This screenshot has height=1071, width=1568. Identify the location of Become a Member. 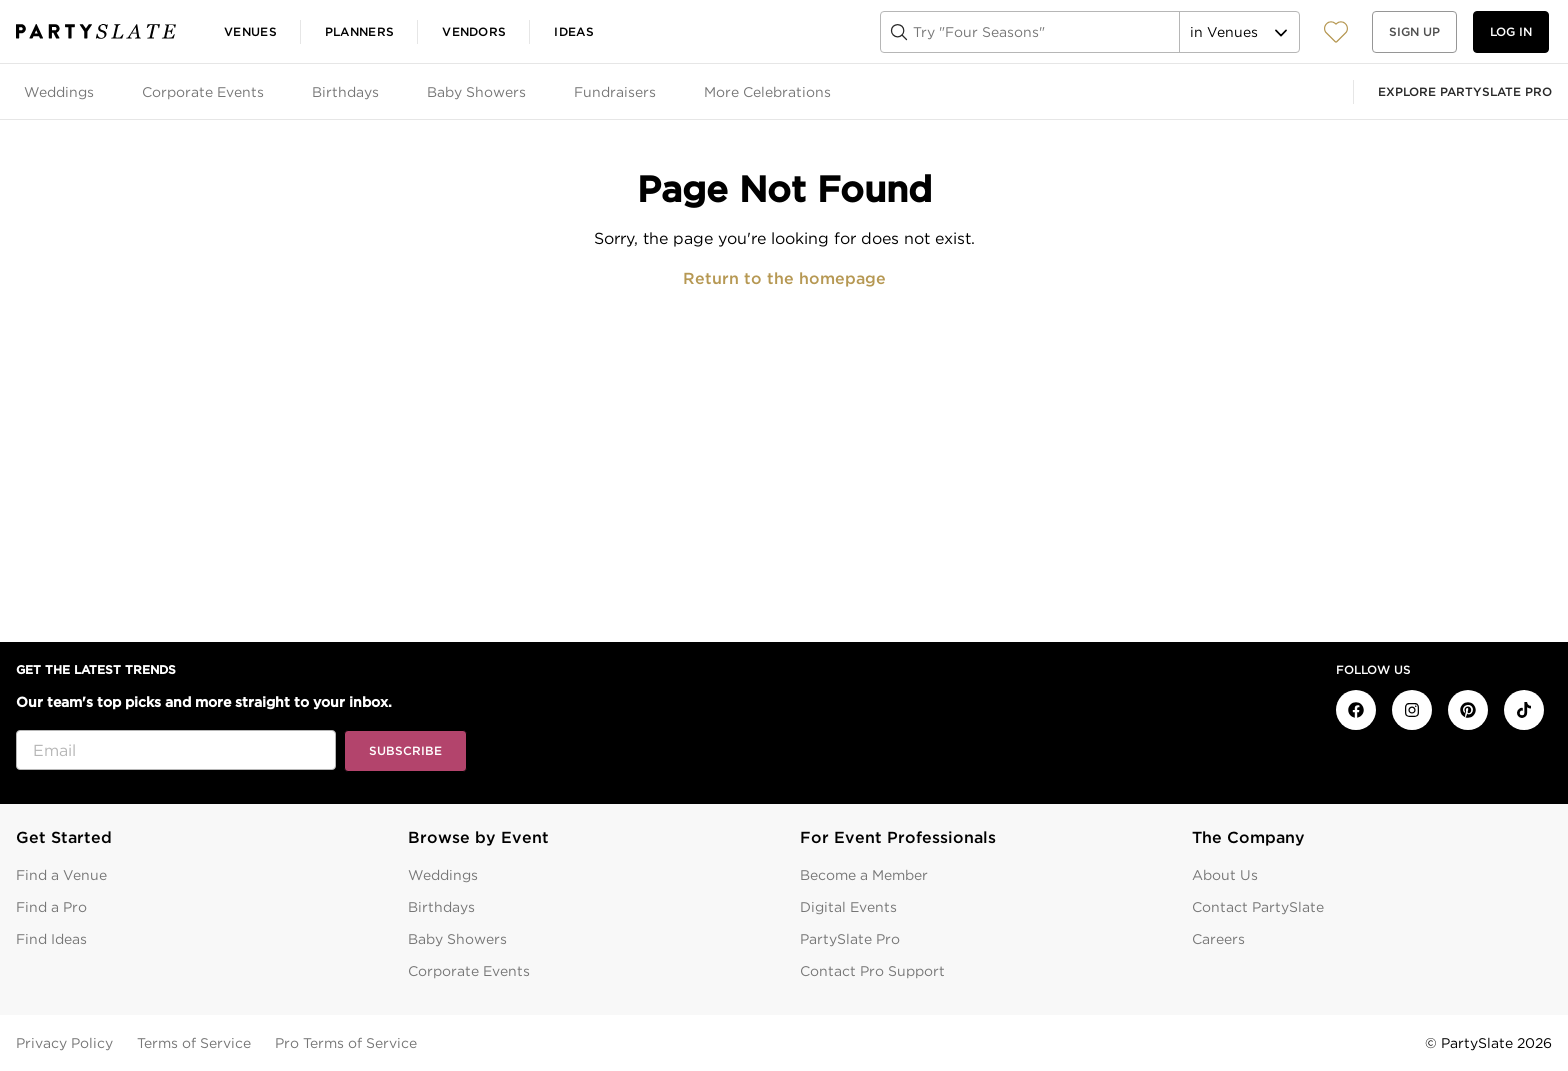
(864, 875).